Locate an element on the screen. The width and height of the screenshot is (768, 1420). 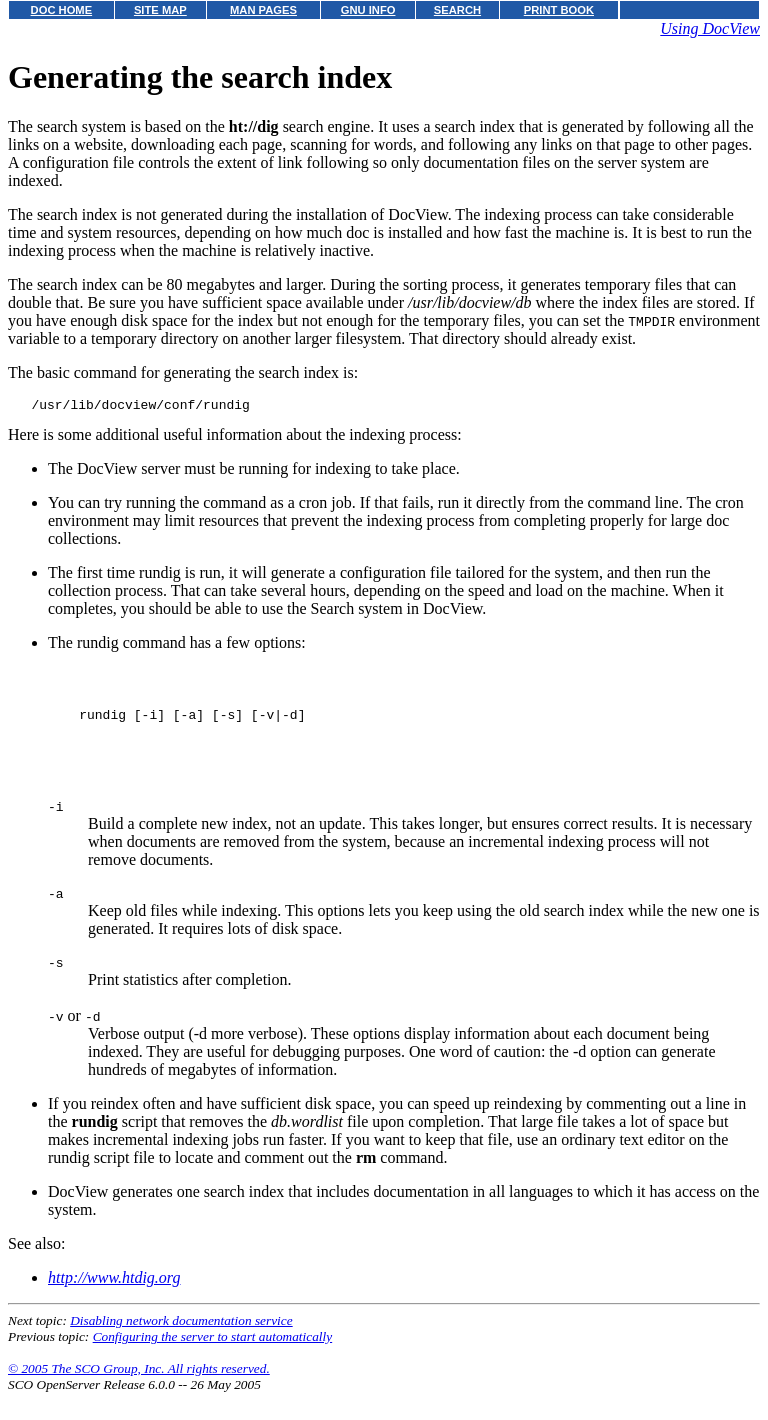
Using DocView is located at coordinates (710, 28).